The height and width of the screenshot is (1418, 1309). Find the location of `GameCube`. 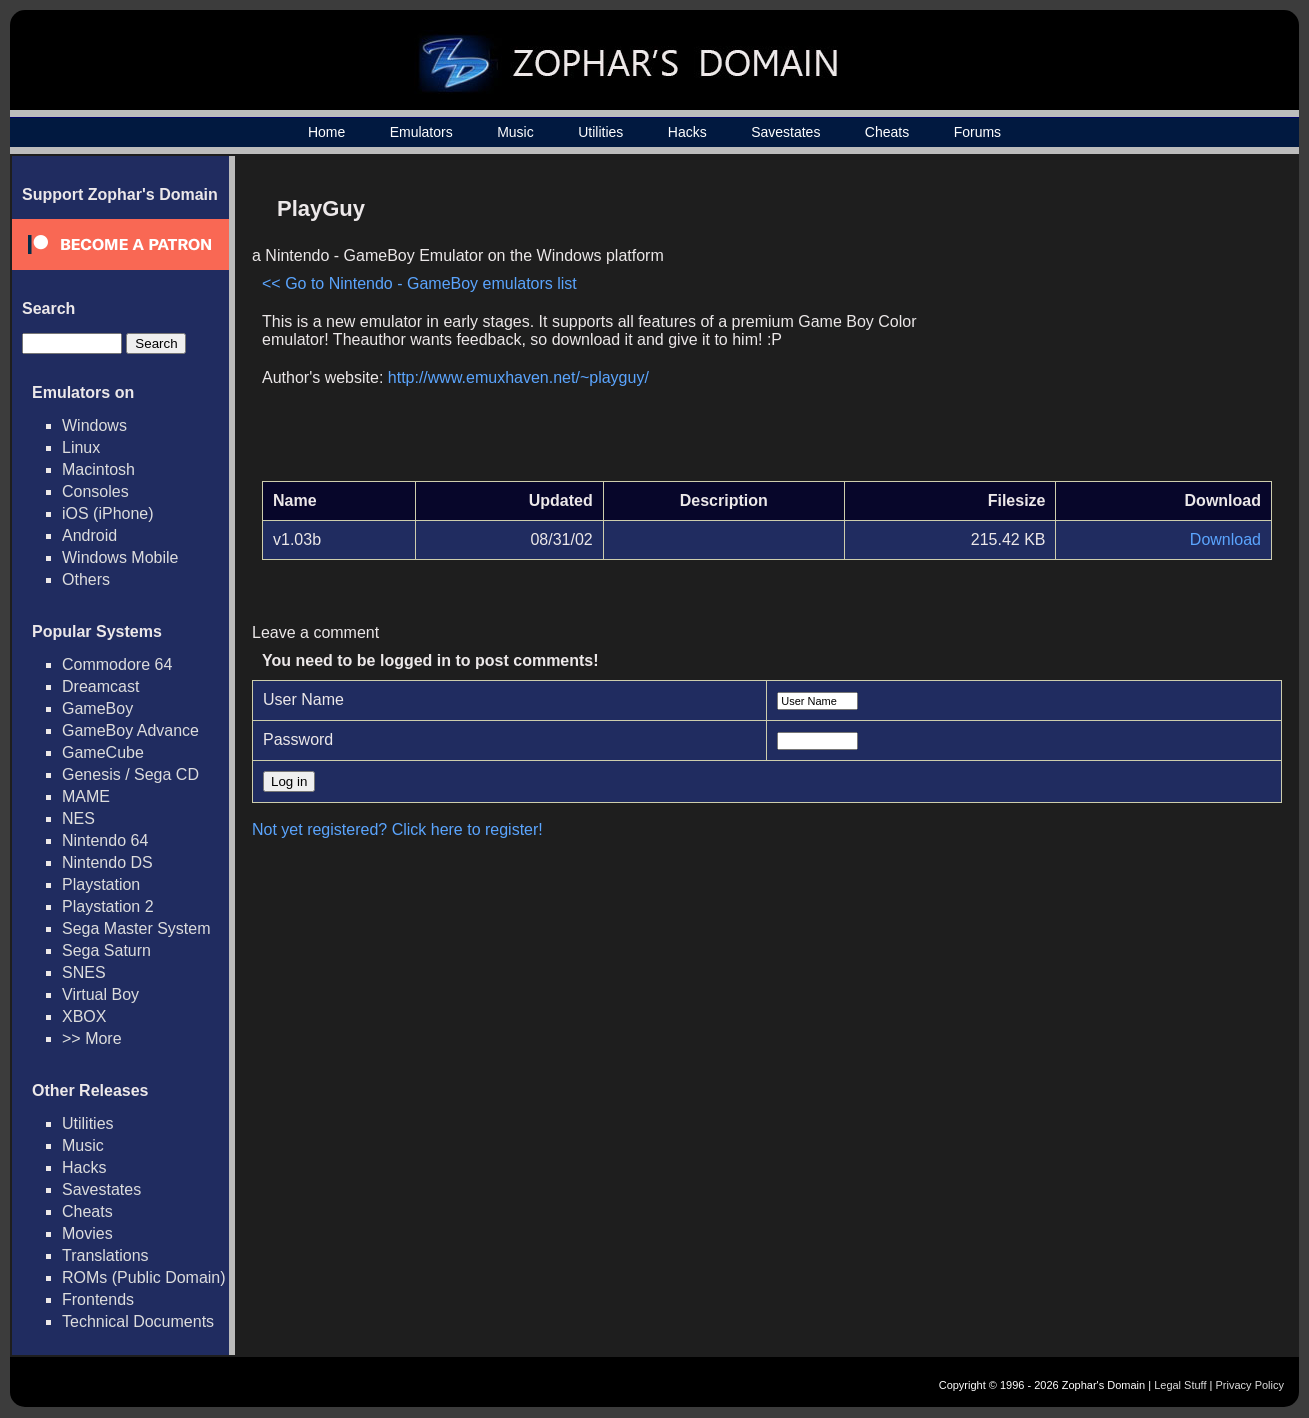

GameCube is located at coordinates (103, 752).